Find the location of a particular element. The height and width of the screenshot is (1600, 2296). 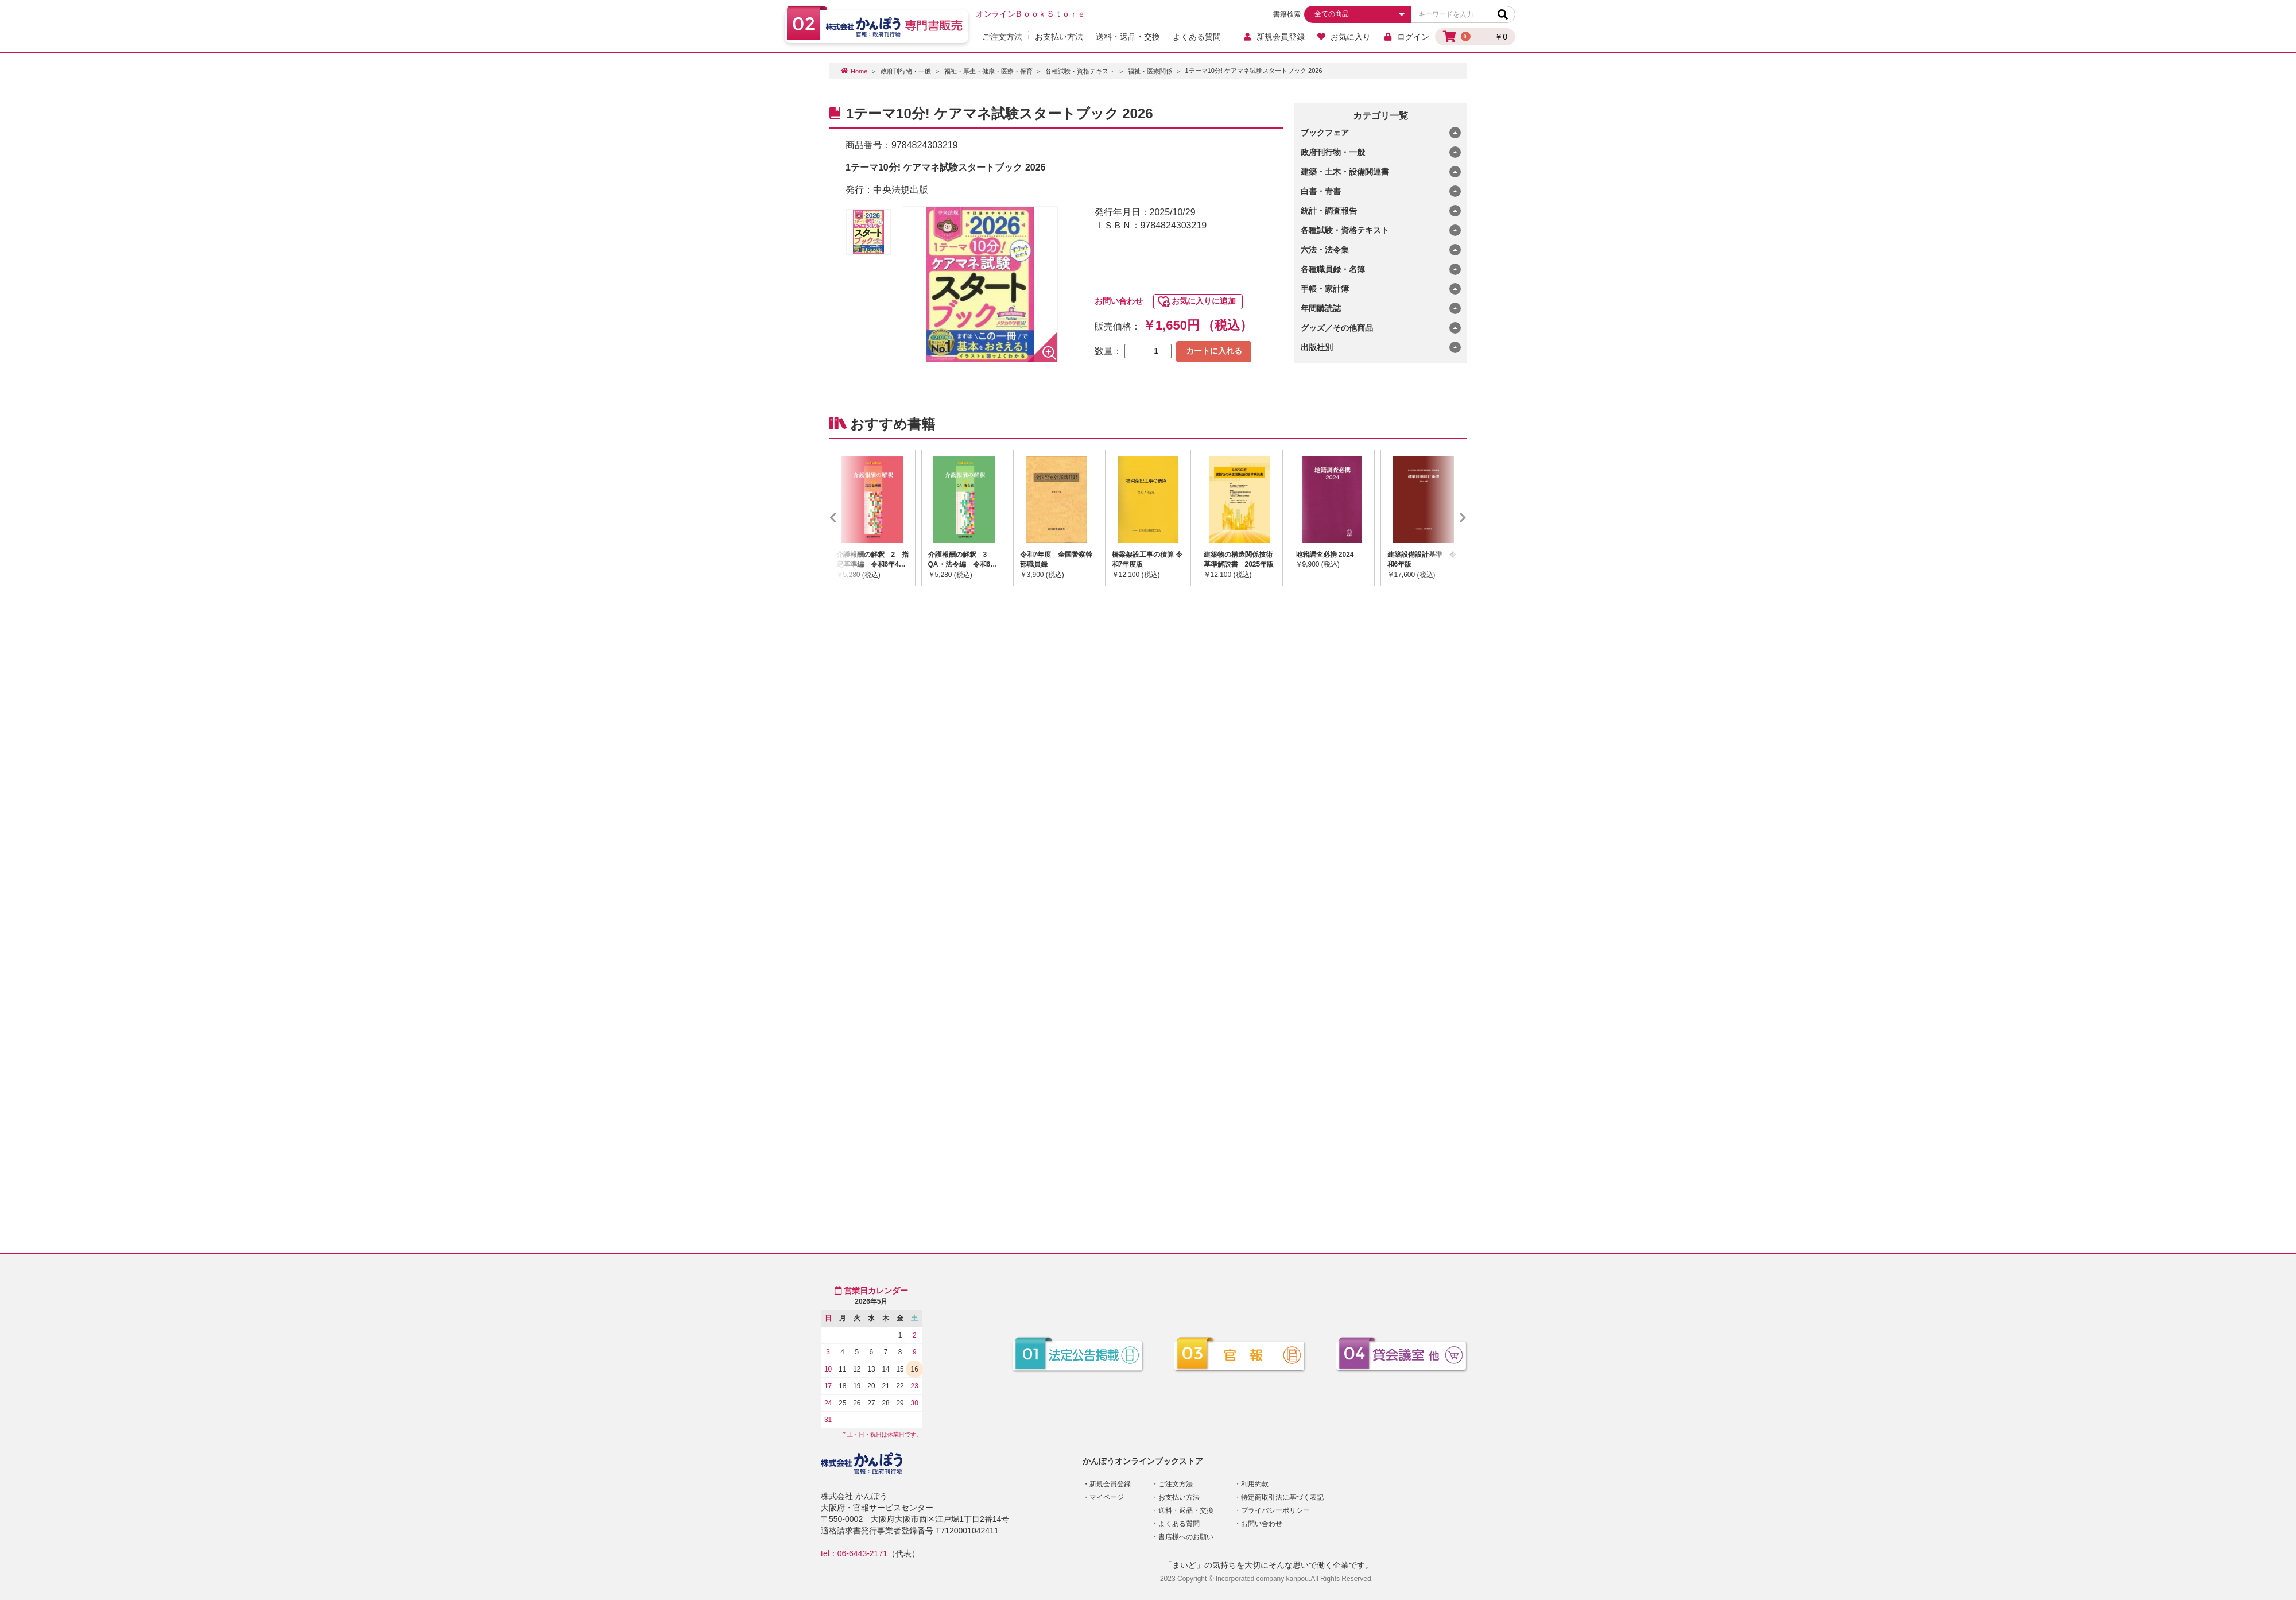

よくある質問 is located at coordinates (1197, 36).